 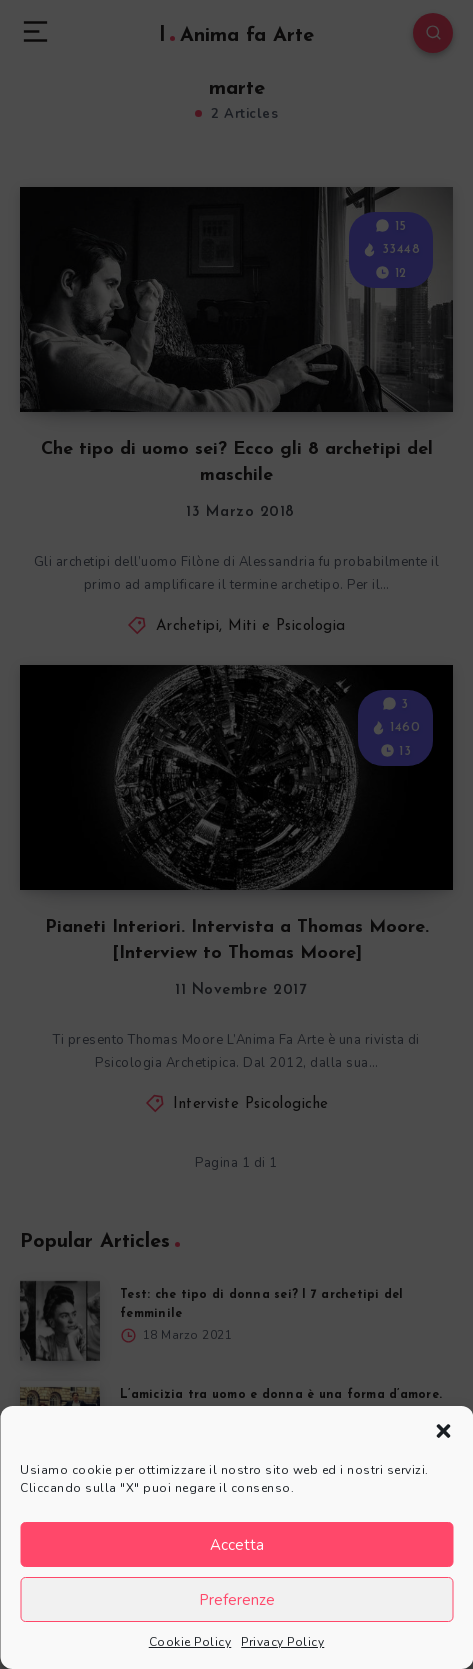 I want to click on [button], so click(x=443, y=1431).